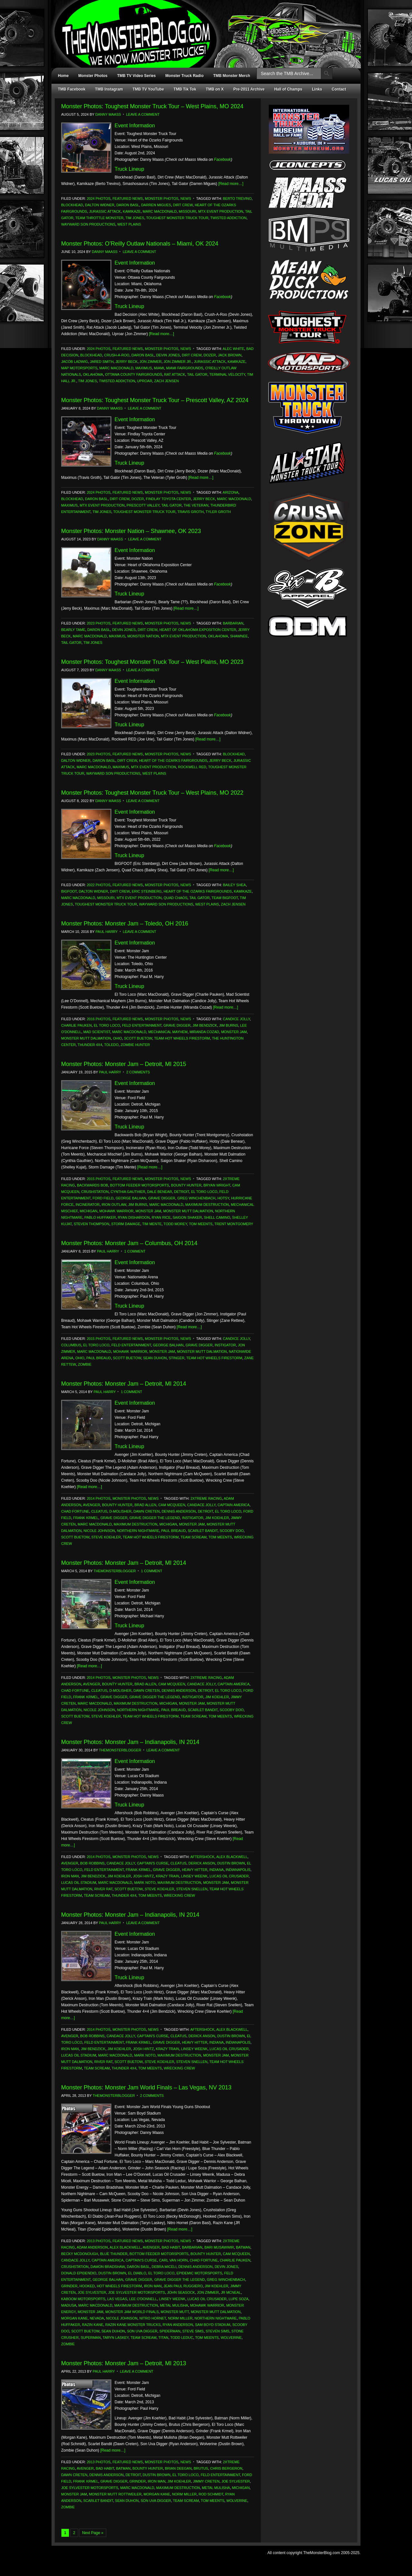  Describe the element at coordinates (116, 2337) in the screenshot. I see `Taryn Laskey` at that location.